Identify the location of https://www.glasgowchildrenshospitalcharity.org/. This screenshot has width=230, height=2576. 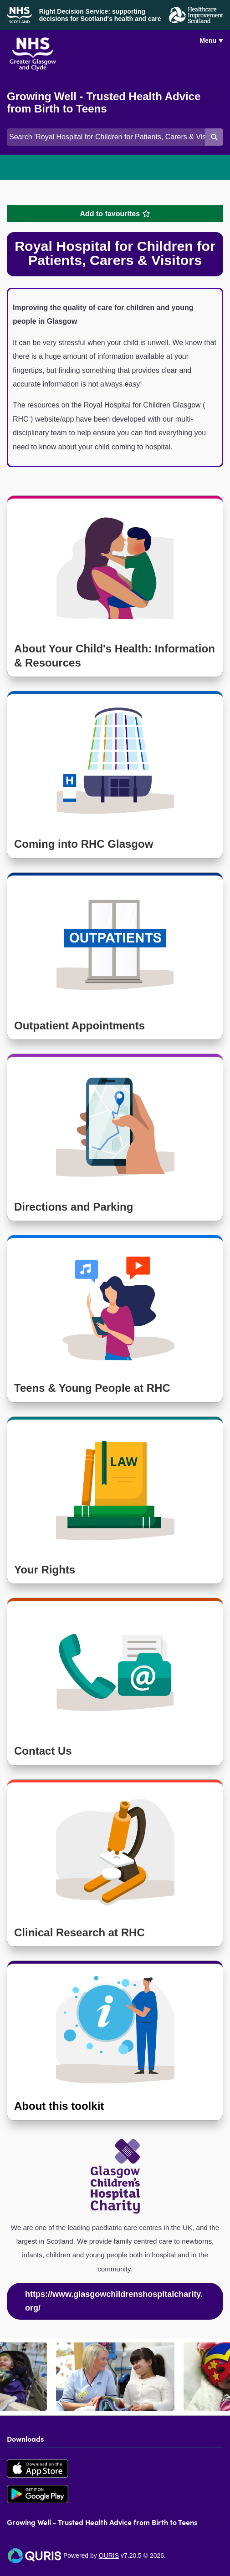
(114, 2301).